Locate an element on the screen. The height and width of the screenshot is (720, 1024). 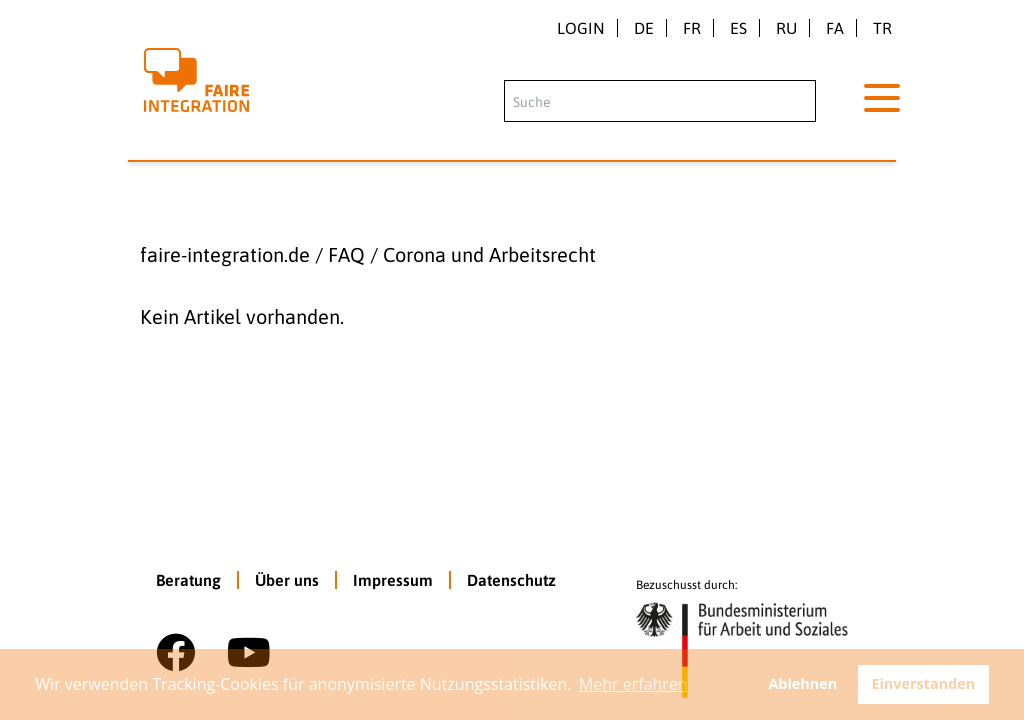
es is located at coordinates (738, 28).